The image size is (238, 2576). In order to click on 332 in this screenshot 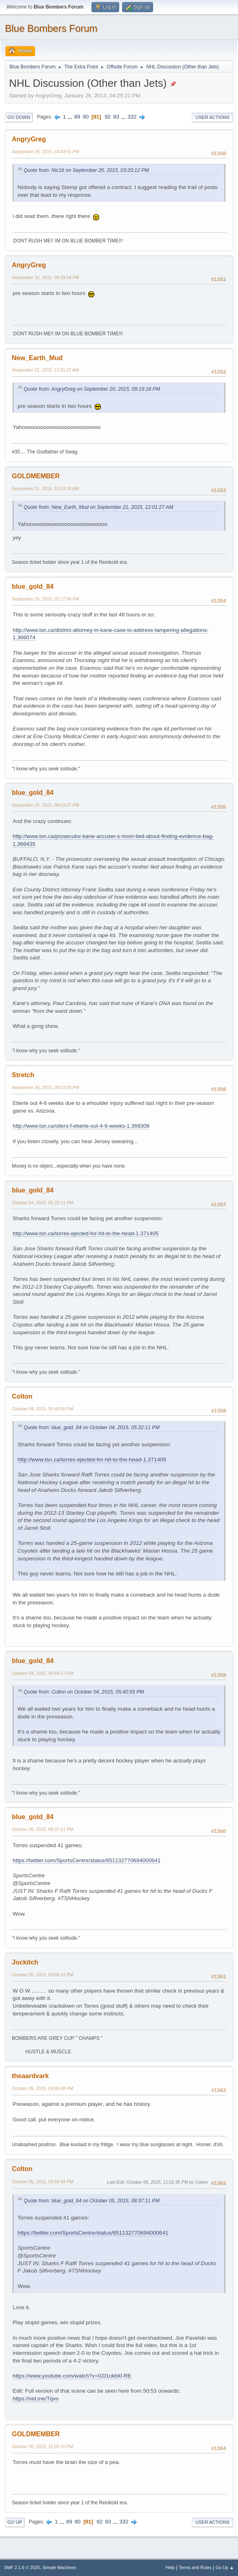, I will do `click(131, 117)`.